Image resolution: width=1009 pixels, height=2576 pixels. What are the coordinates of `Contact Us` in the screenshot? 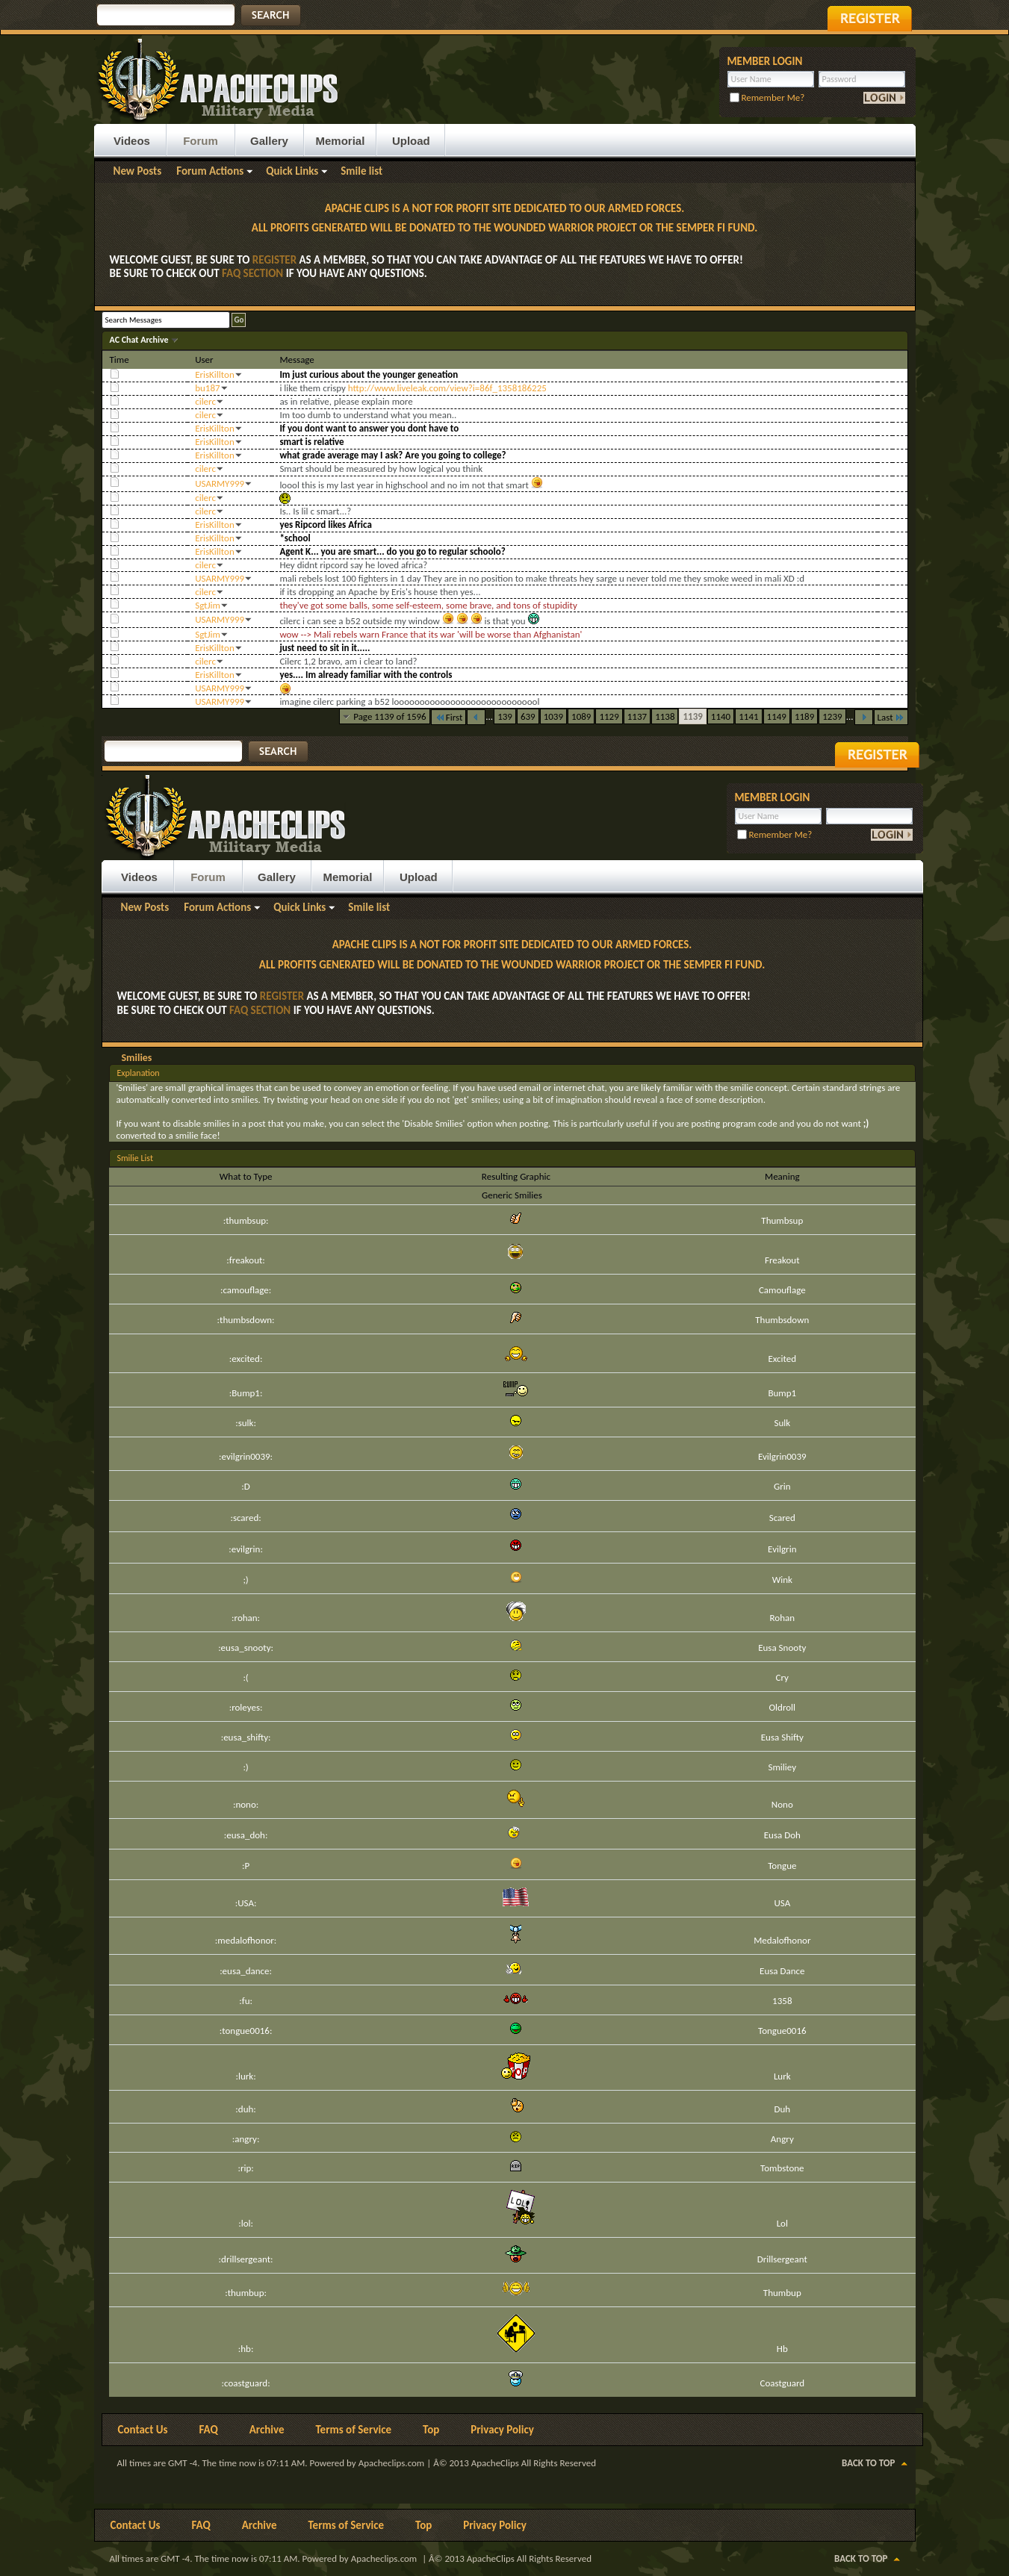 It's located at (143, 2429).